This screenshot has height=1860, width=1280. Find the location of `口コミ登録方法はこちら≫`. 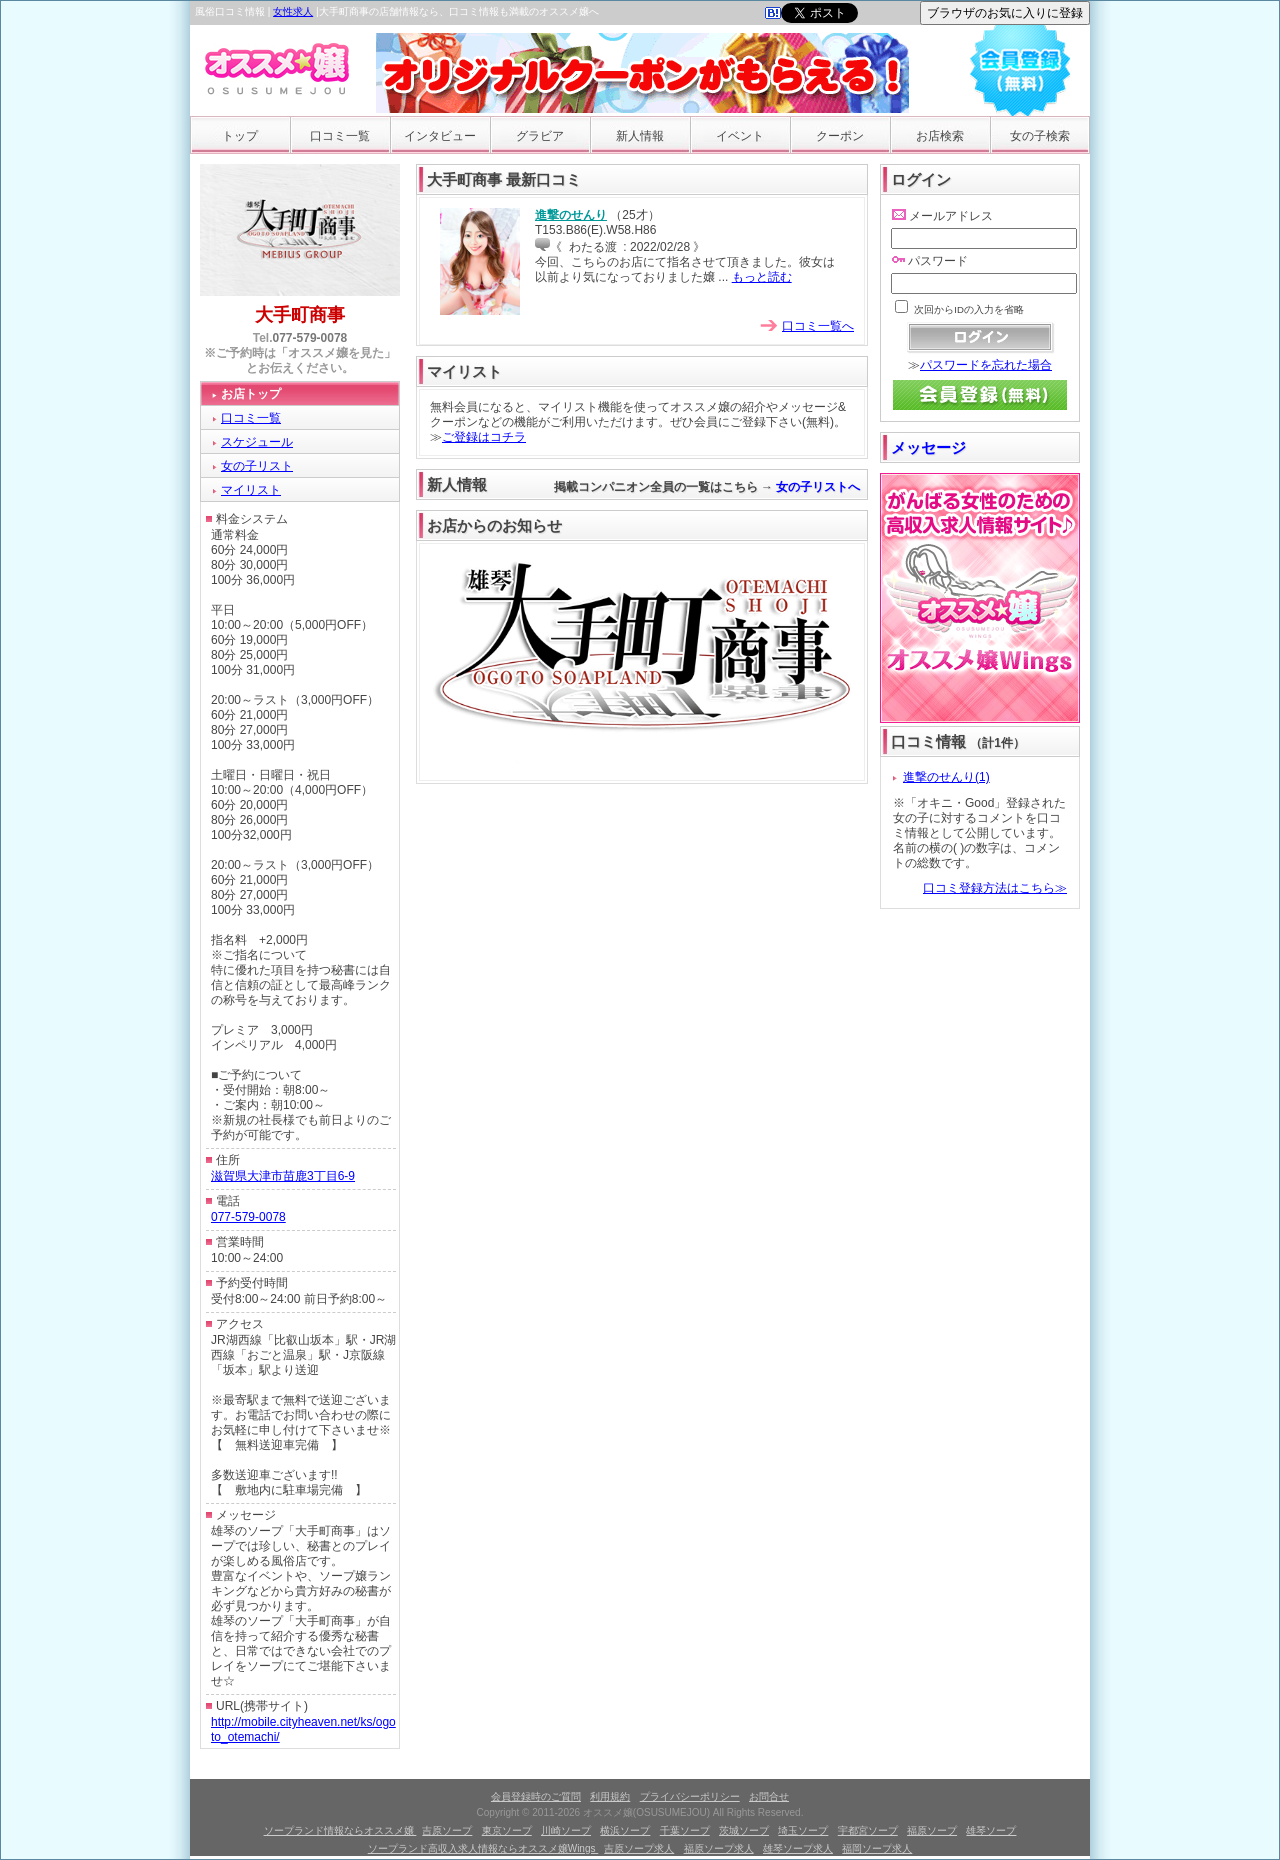

口コミ登録方法はこちら≫ is located at coordinates (995, 888).